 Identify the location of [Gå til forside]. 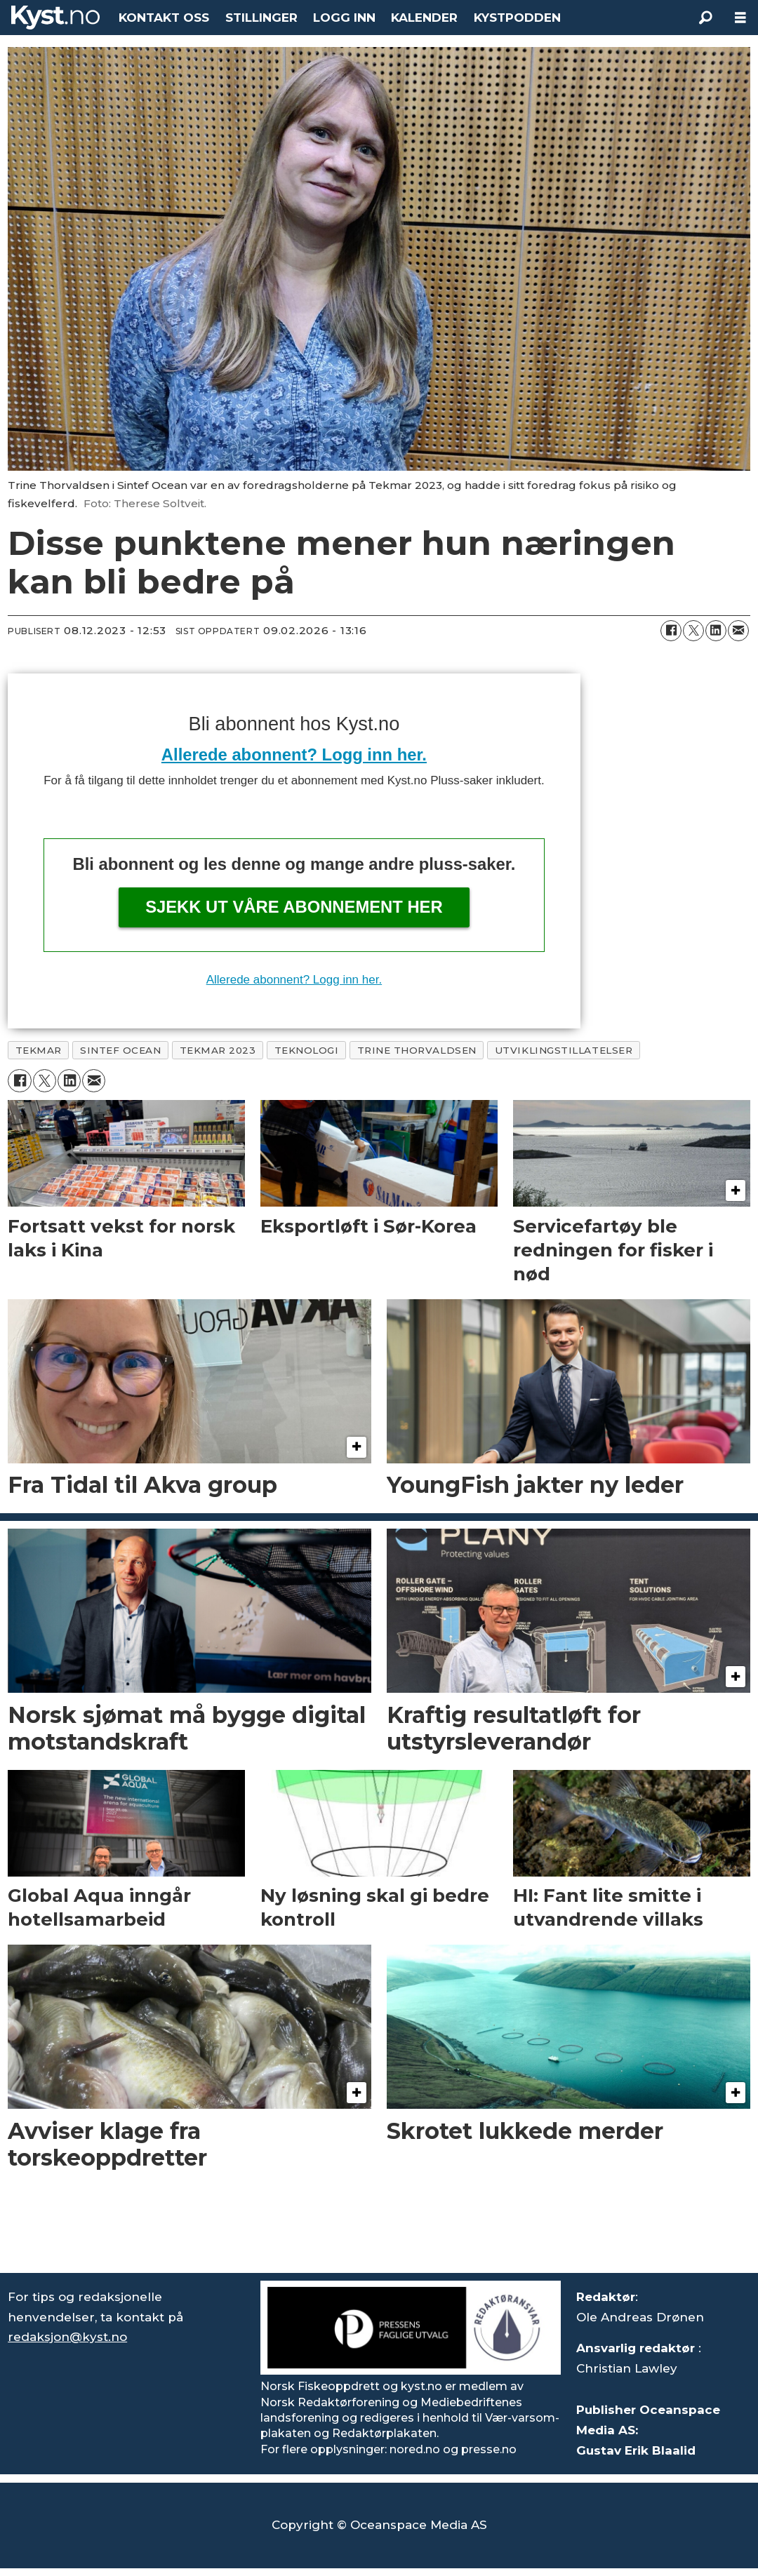
(55, 17).